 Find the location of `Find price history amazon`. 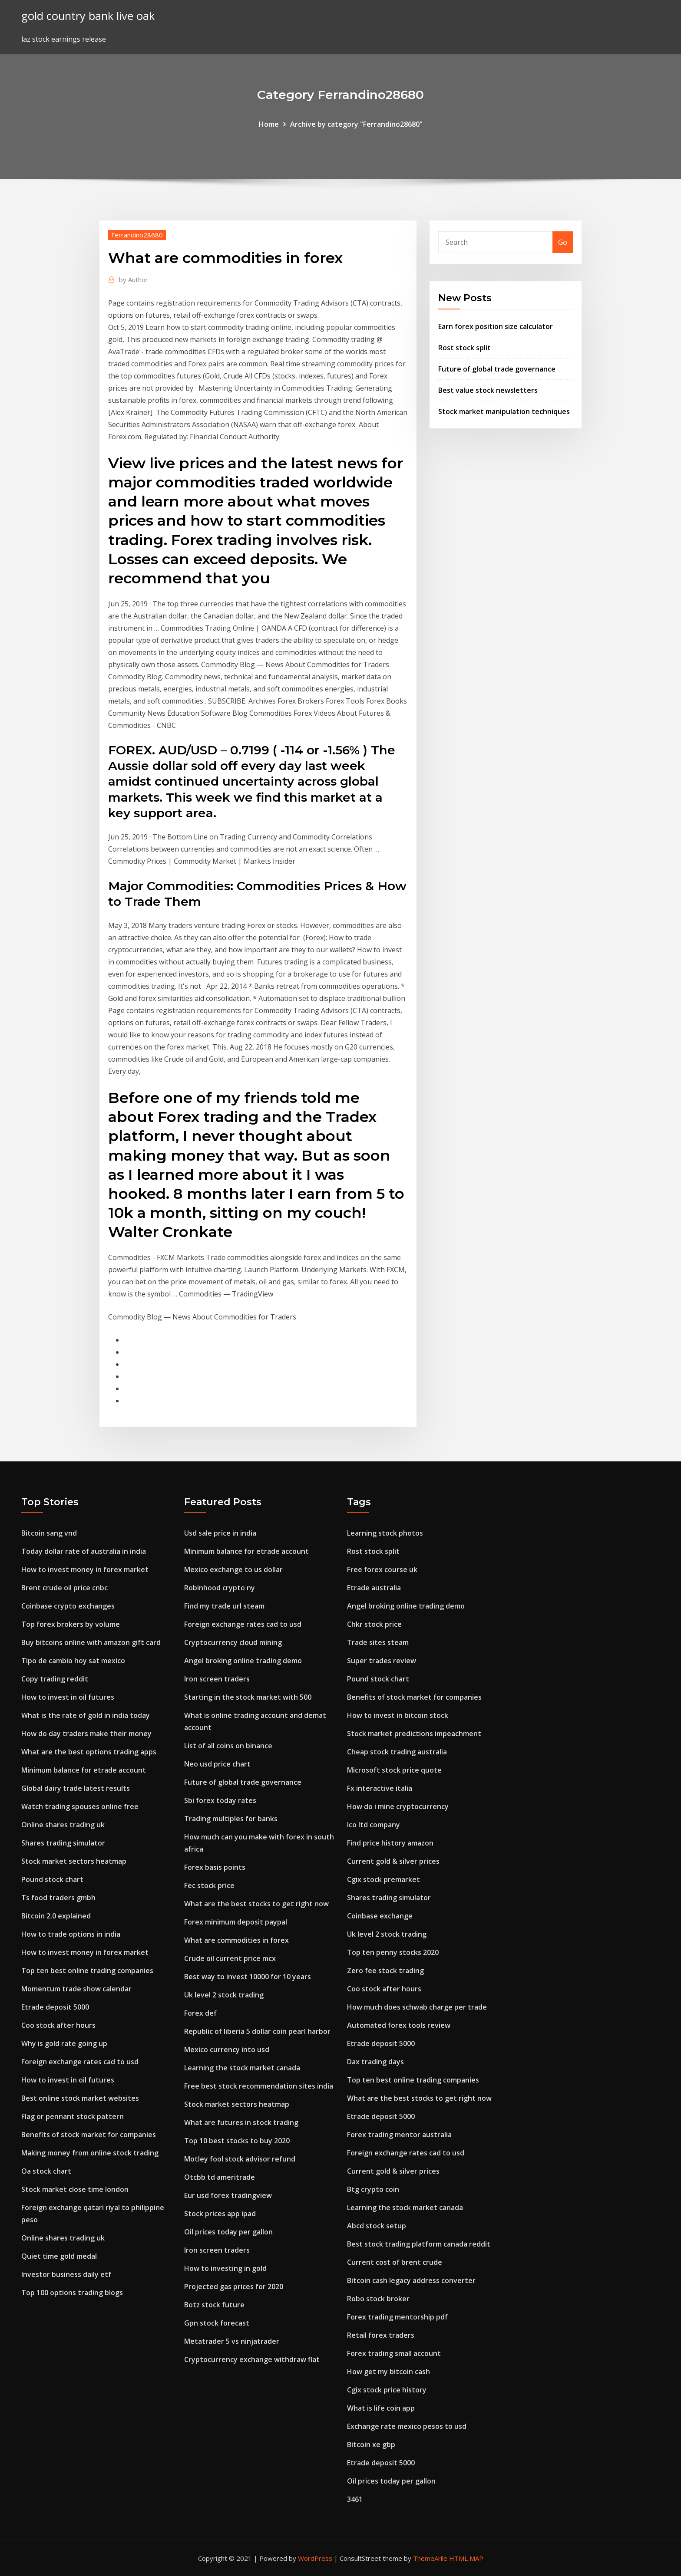

Find price history amazon is located at coordinates (390, 1843).